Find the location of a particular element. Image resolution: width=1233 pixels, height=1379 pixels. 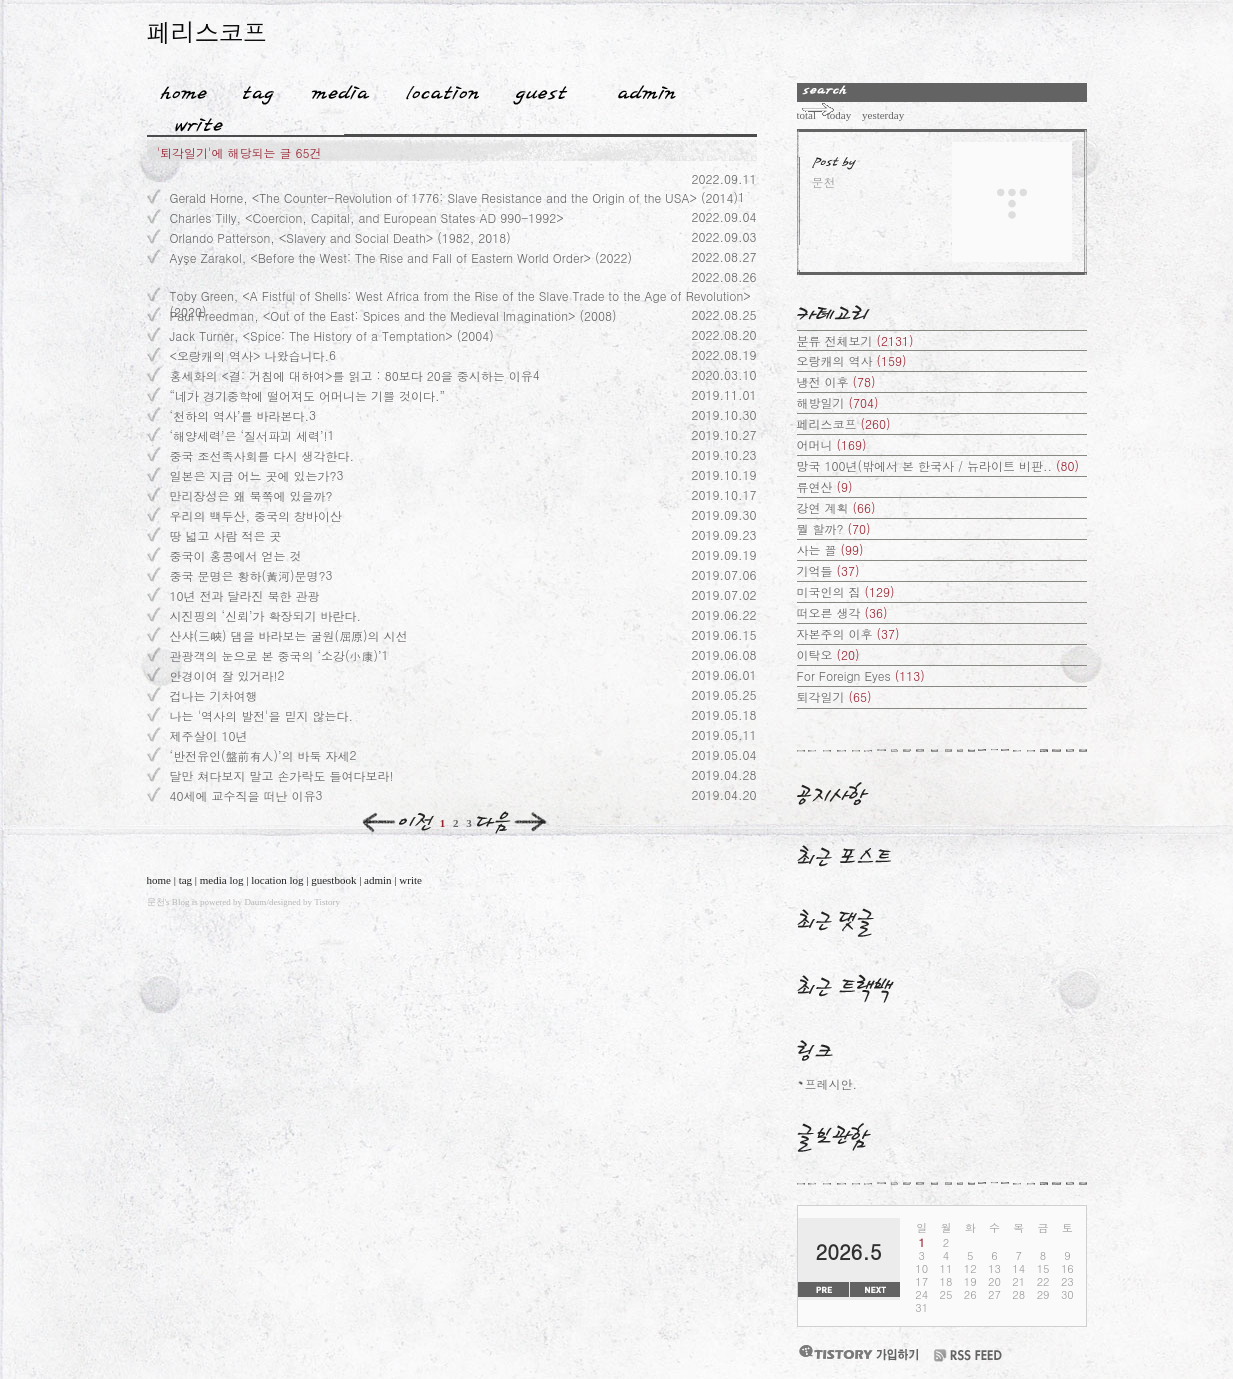

Tag is located at coordinates (251, 89).